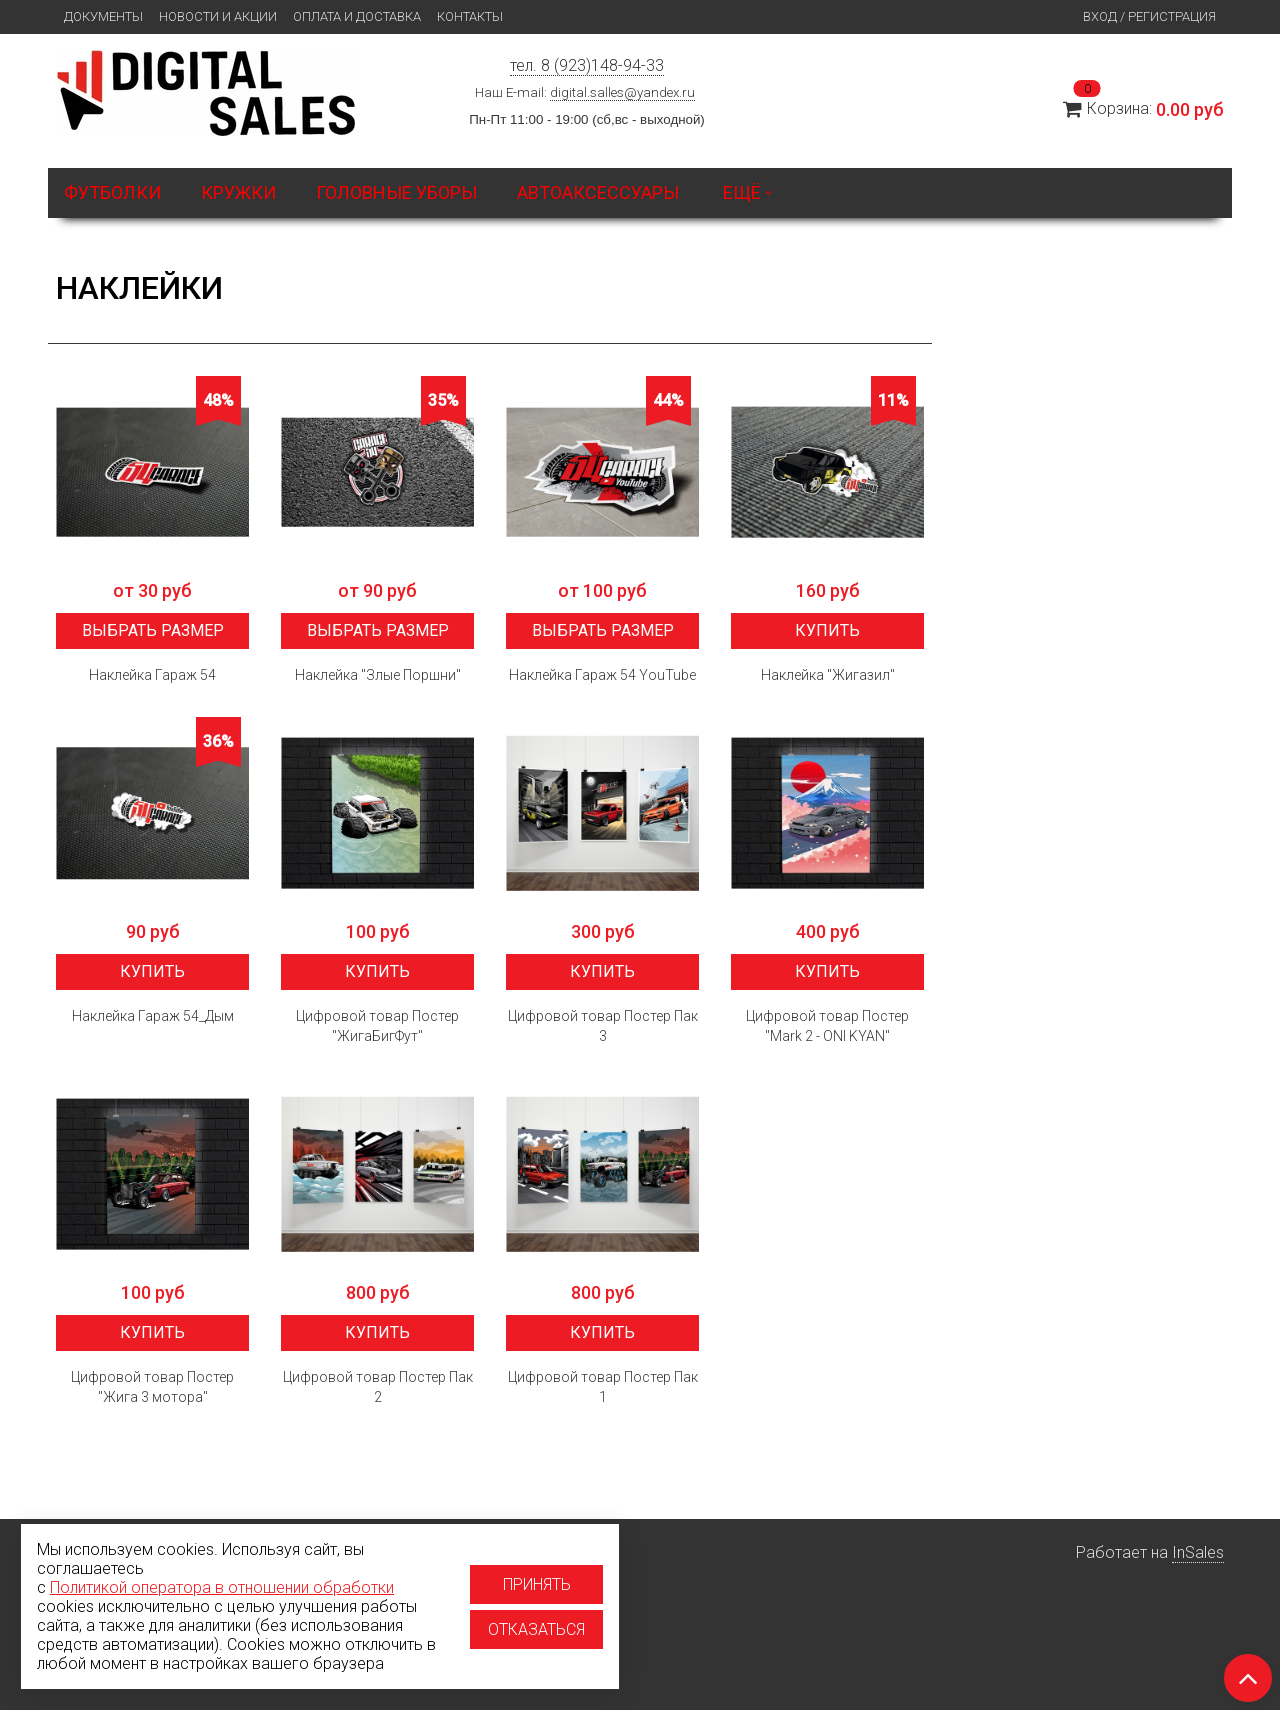 This screenshot has width=1280, height=1710. I want to click on Наклейка "Злые Поршни", so click(378, 675).